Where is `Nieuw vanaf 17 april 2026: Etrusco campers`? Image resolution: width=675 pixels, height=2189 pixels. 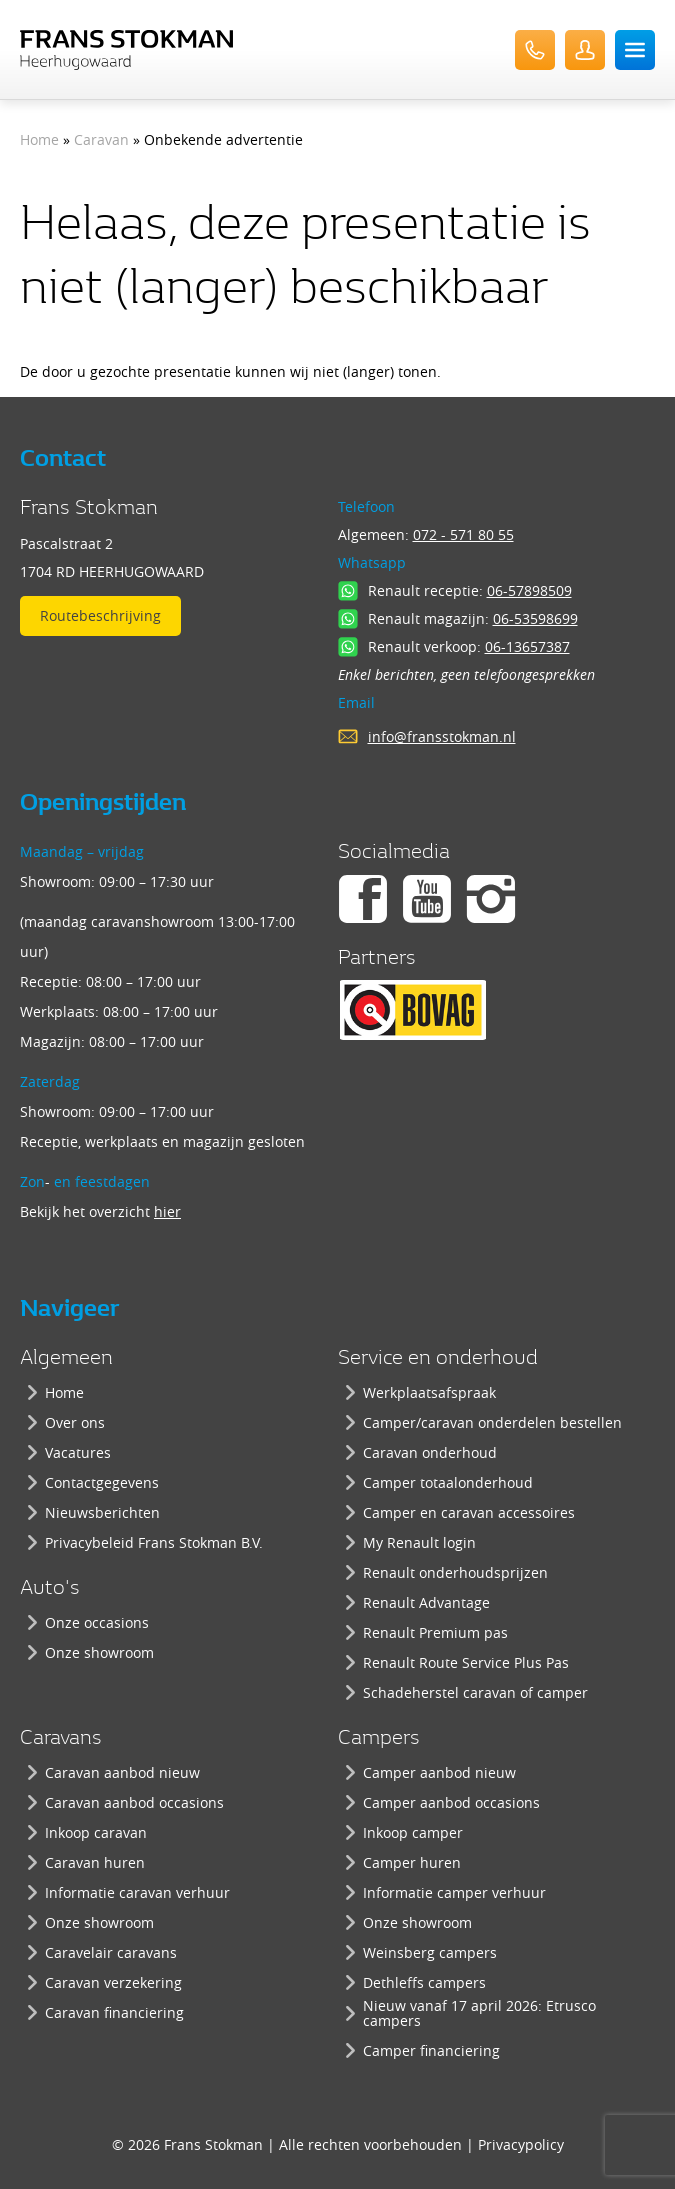 Nieuw vanaf 17 april 2026: Etrusco campers is located at coordinates (479, 2013).